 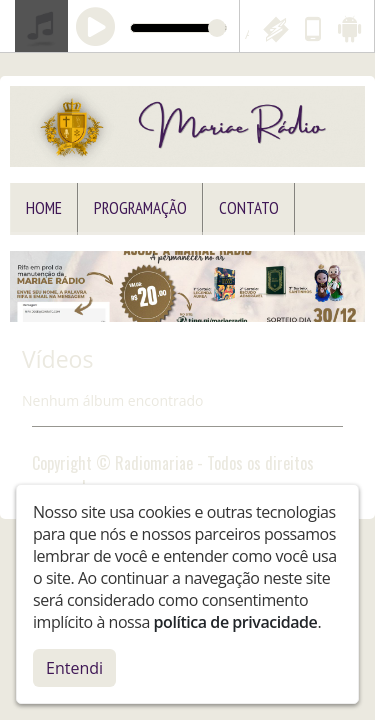 I want to click on Home, so click(x=44, y=208).